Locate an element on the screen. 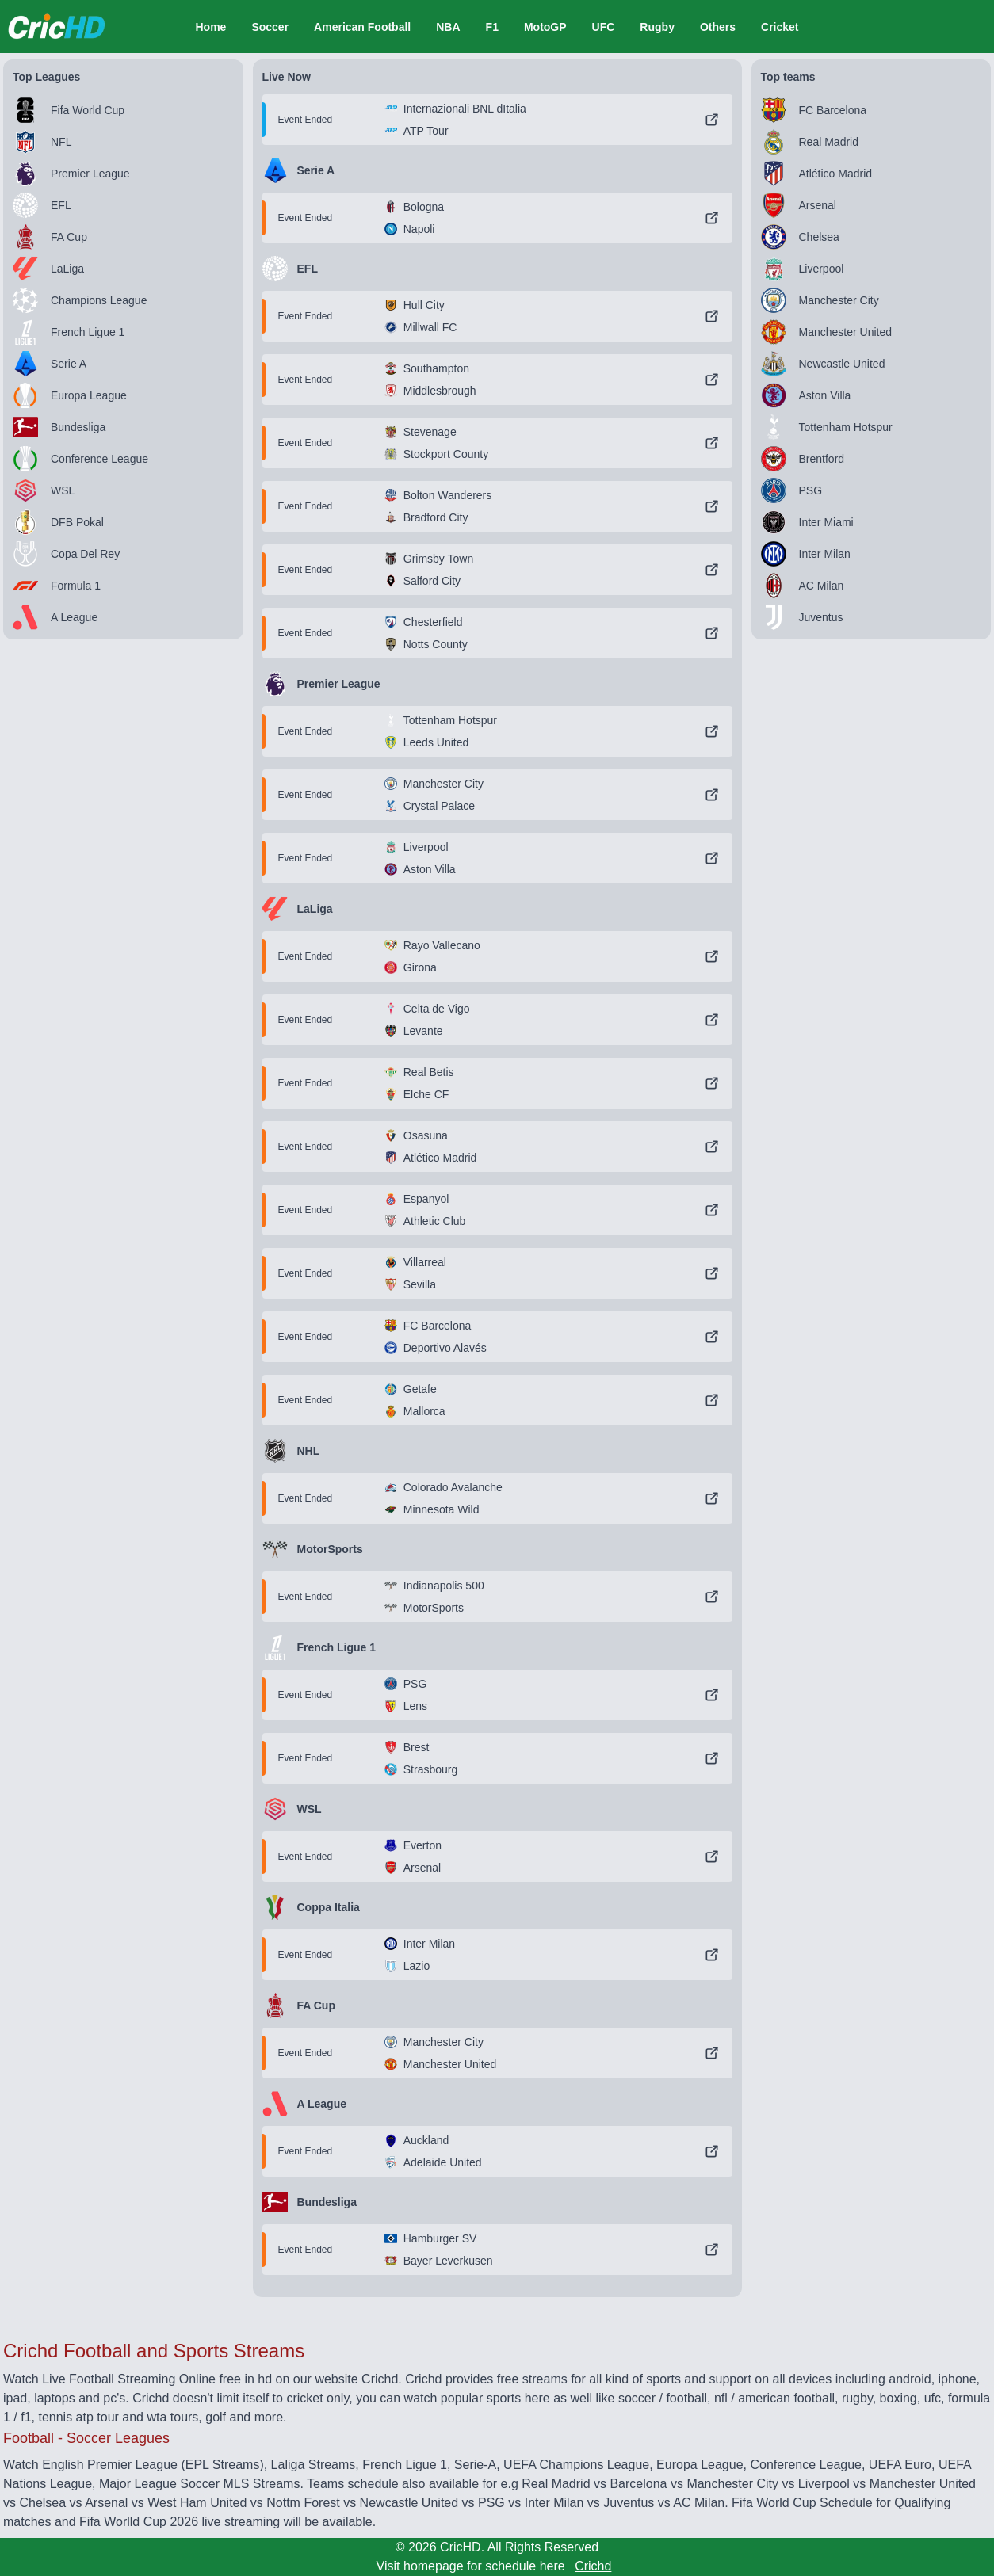 The height and width of the screenshot is (2576, 994). F1 is located at coordinates (492, 27).